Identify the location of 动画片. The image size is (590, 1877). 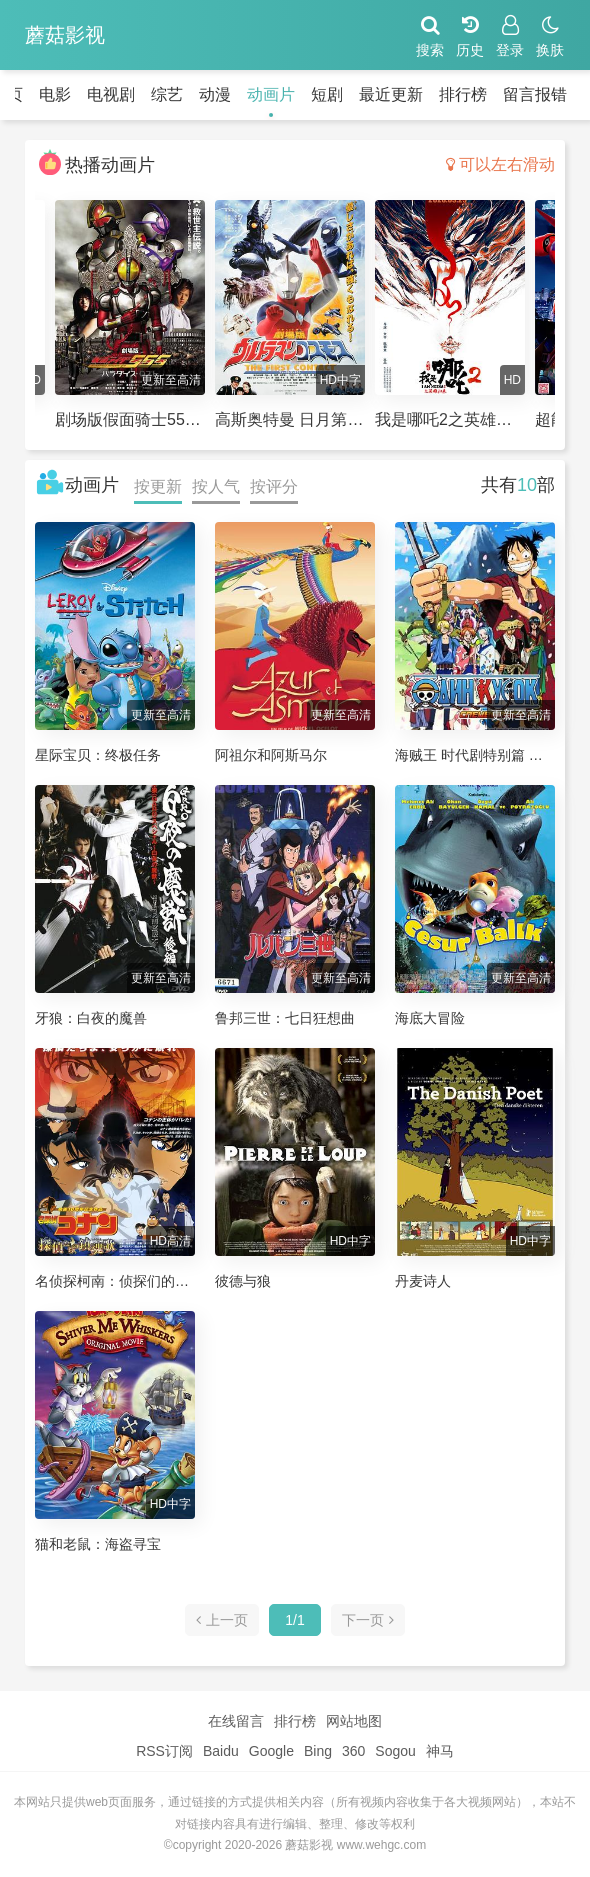
(271, 94).